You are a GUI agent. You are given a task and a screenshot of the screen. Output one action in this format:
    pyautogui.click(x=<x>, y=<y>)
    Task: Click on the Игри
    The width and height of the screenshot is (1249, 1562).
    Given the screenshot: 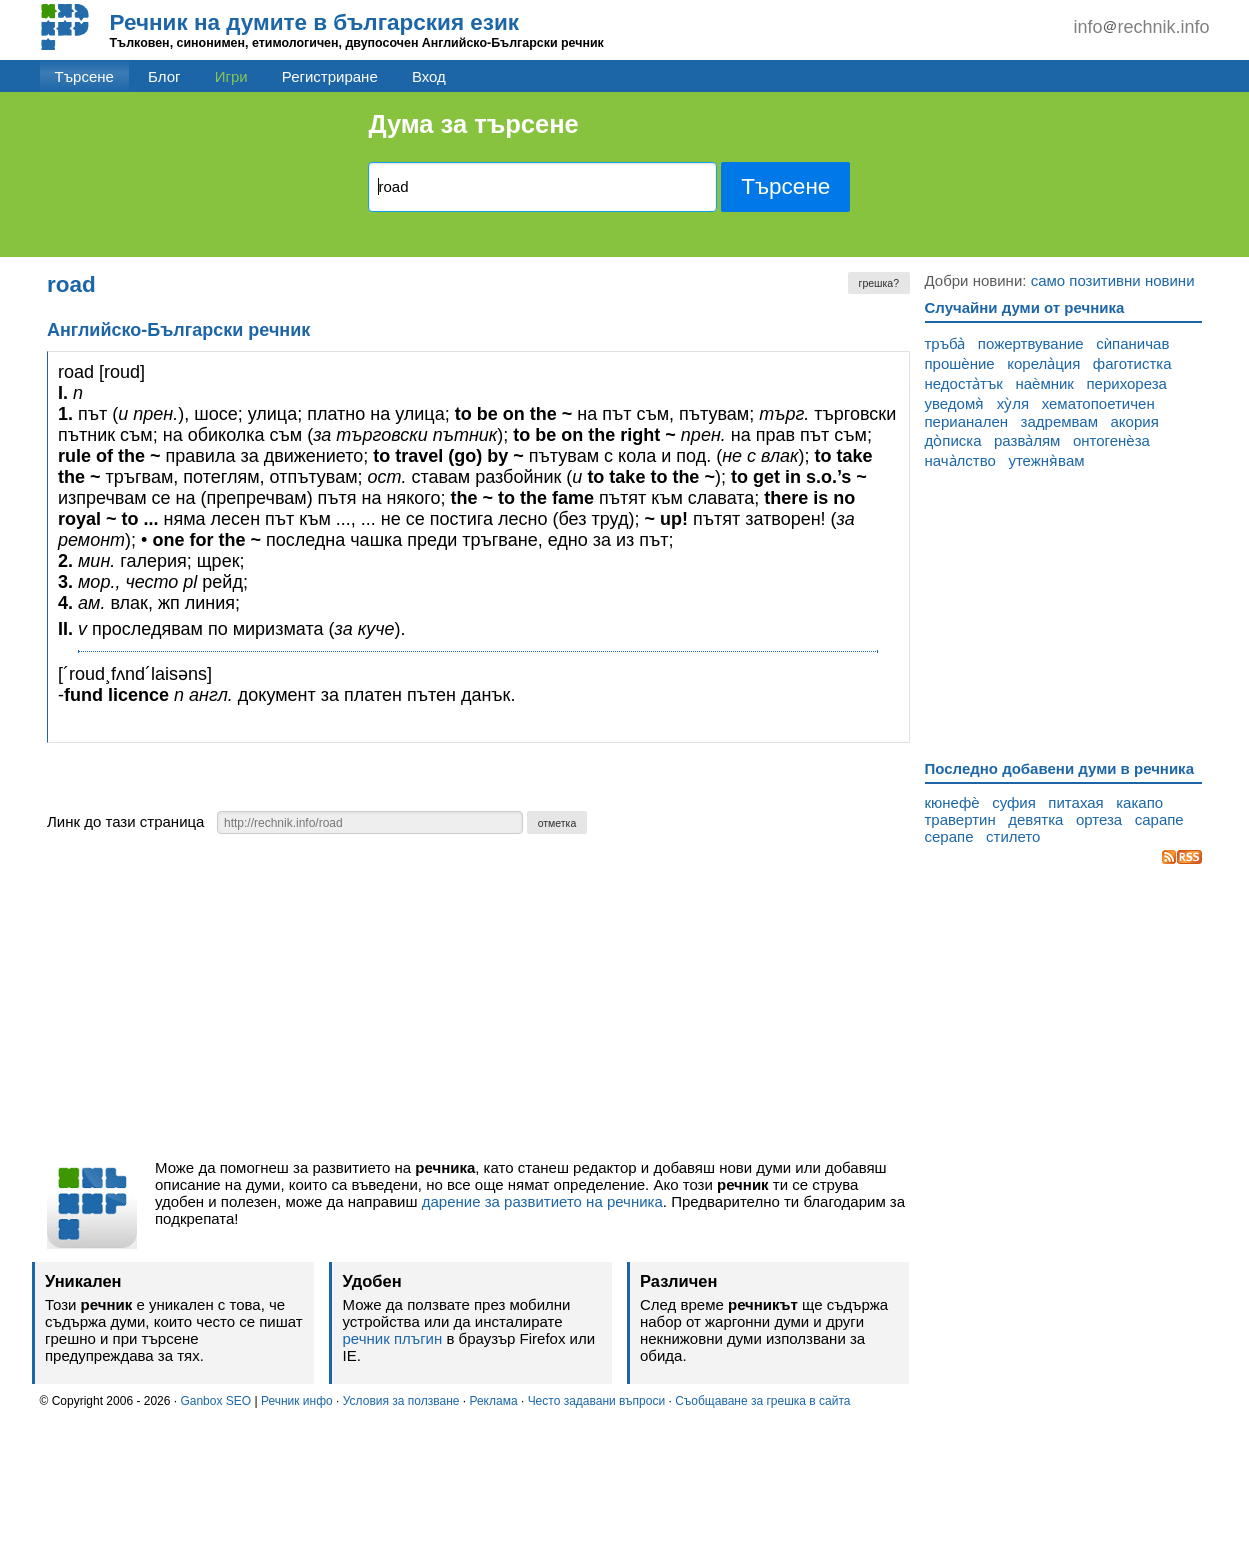 What is the action you would take?
    pyautogui.click(x=231, y=76)
    